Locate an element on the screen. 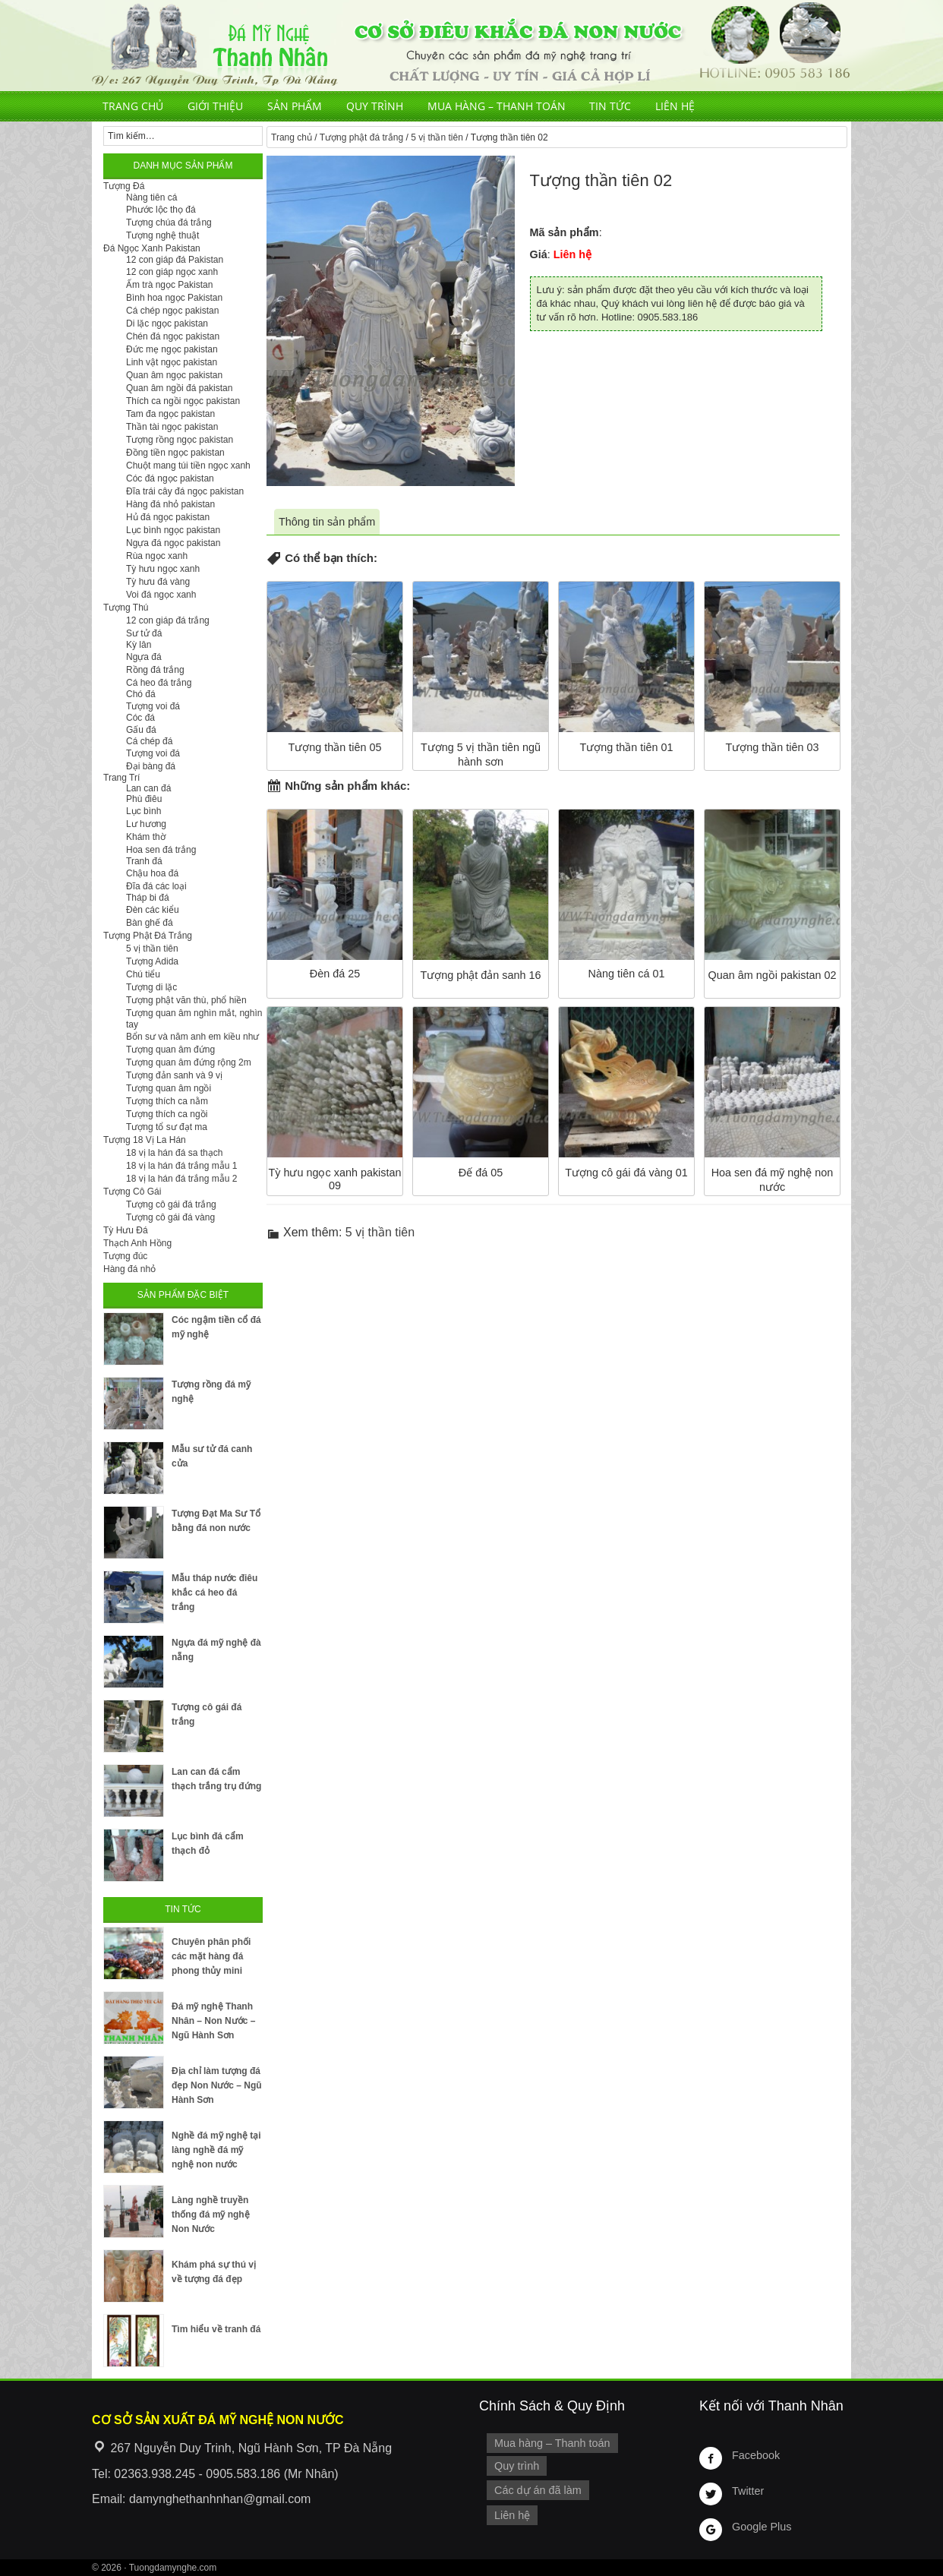  18 vị la hán đá trắng mẫu 1 is located at coordinates (181, 1165).